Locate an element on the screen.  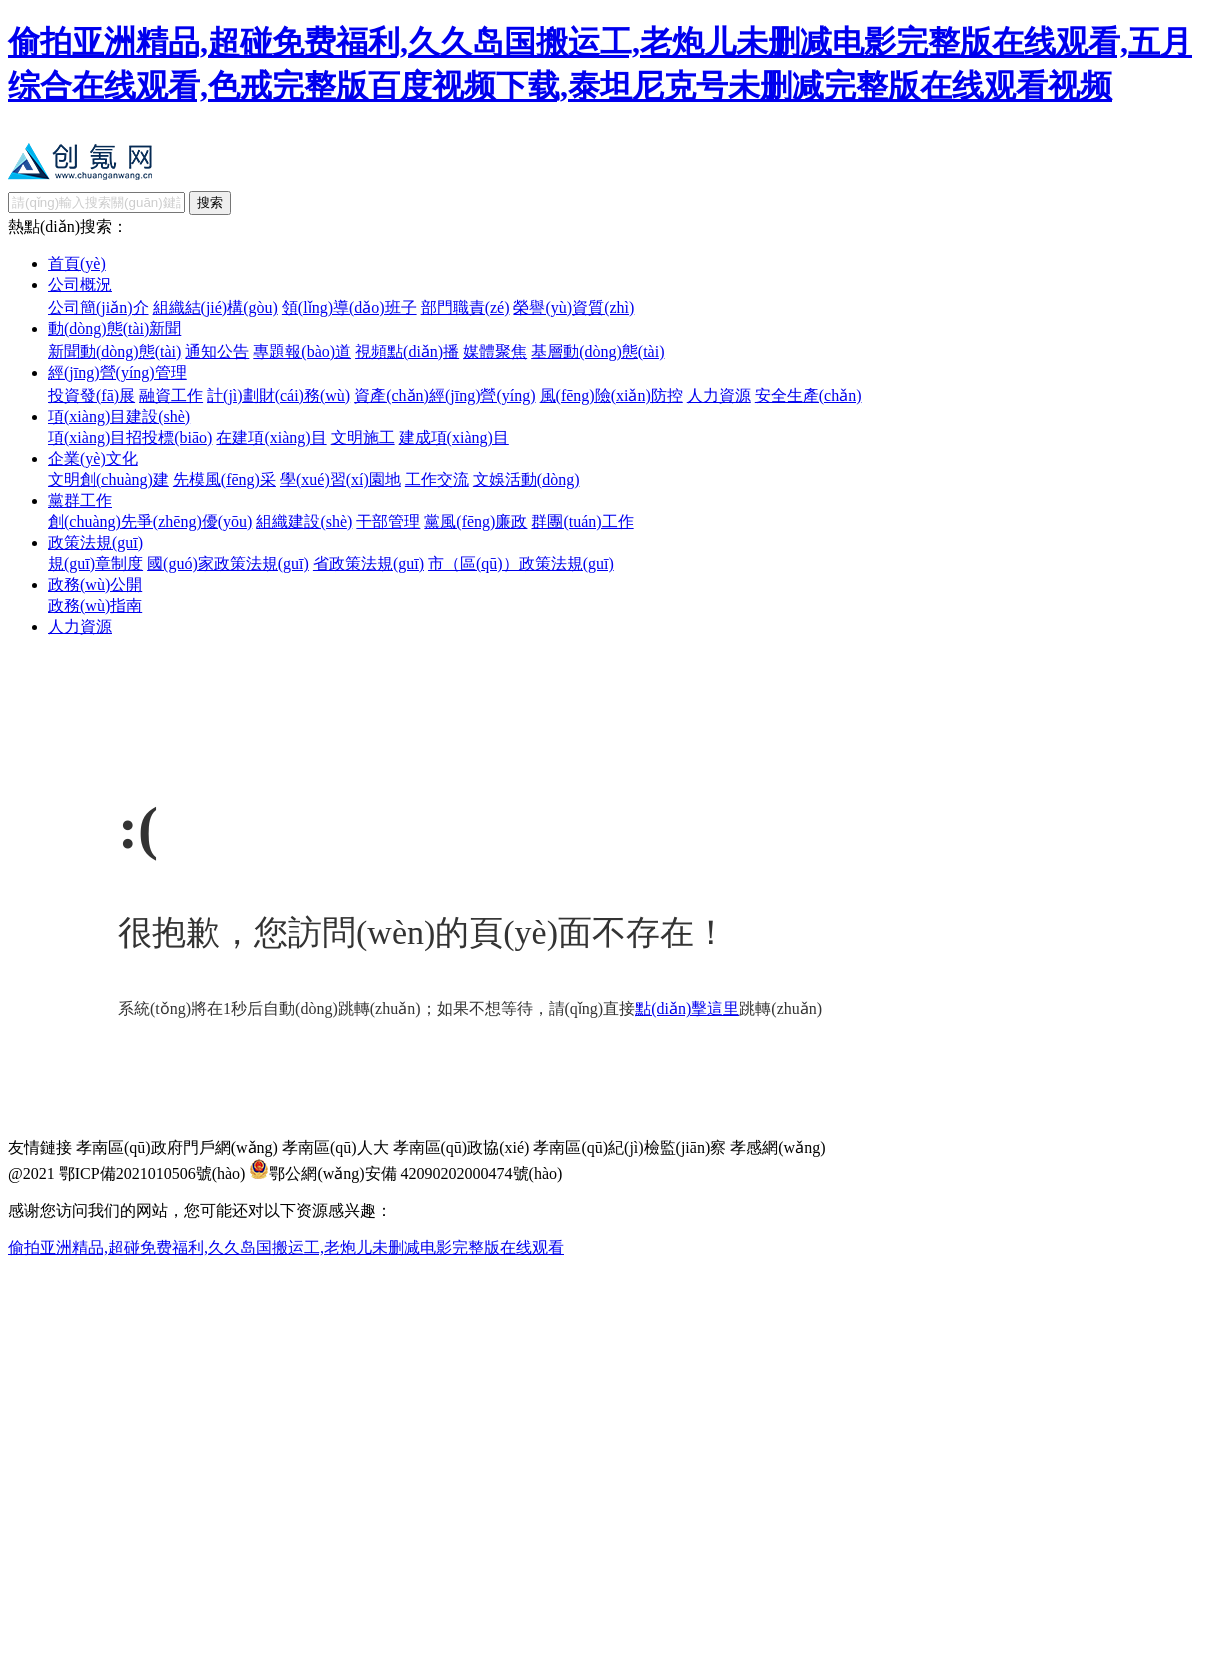
文娛活動(dòng) is located at coordinates (526, 479).